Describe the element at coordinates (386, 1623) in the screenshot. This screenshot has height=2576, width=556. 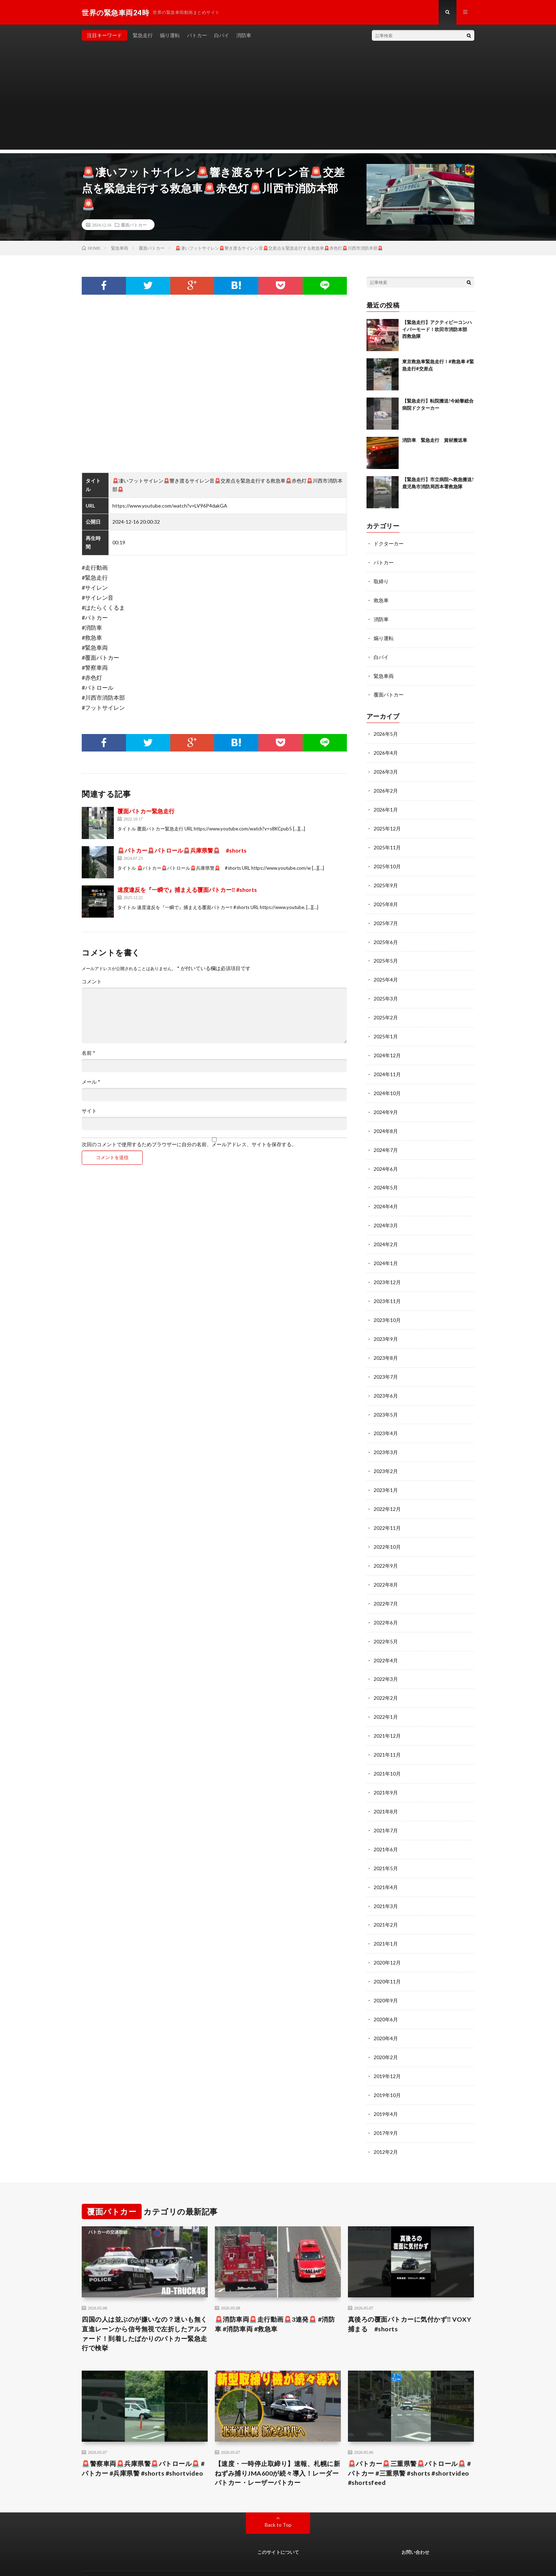
I see `2022年5月` at that location.